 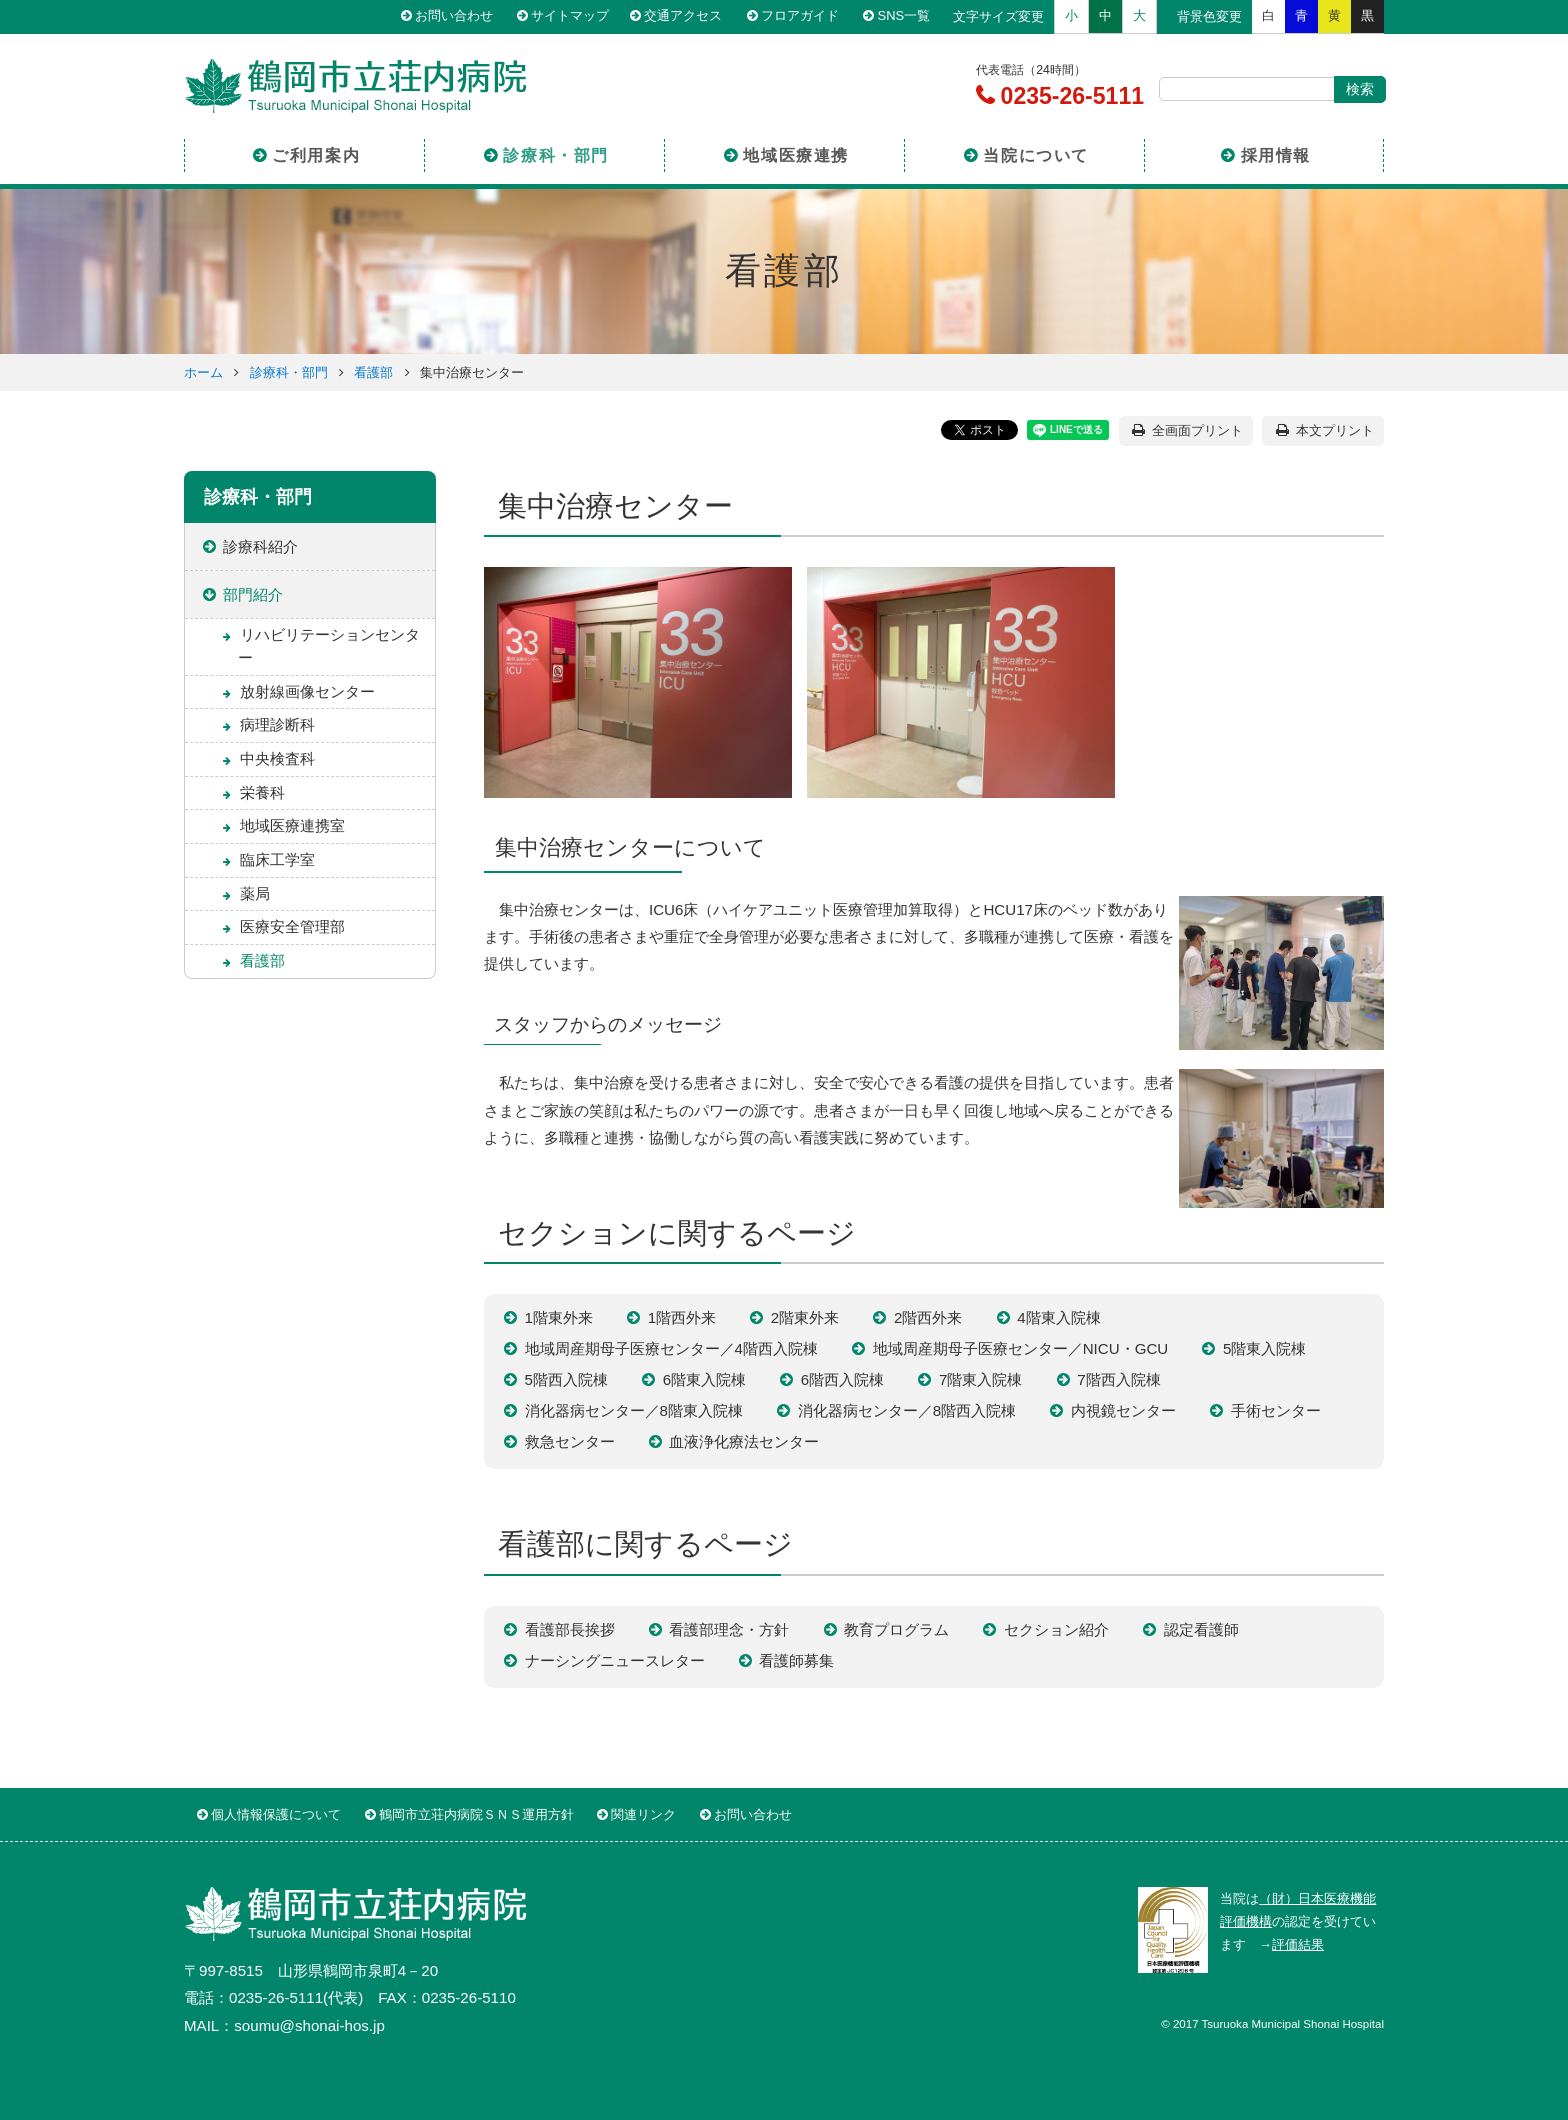 What do you see at coordinates (688, 16) in the screenshot?
I see `交通アクセス` at bounding box center [688, 16].